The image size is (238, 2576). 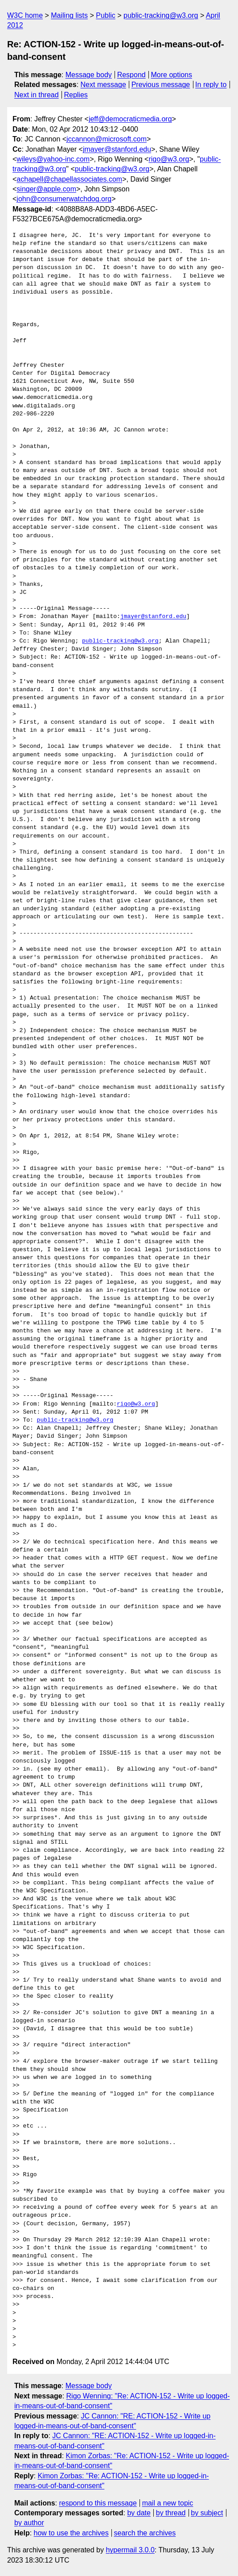 What do you see at coordinates (105, 15) in the screenshot?
I see `Public` at bounding box center [105, 15].